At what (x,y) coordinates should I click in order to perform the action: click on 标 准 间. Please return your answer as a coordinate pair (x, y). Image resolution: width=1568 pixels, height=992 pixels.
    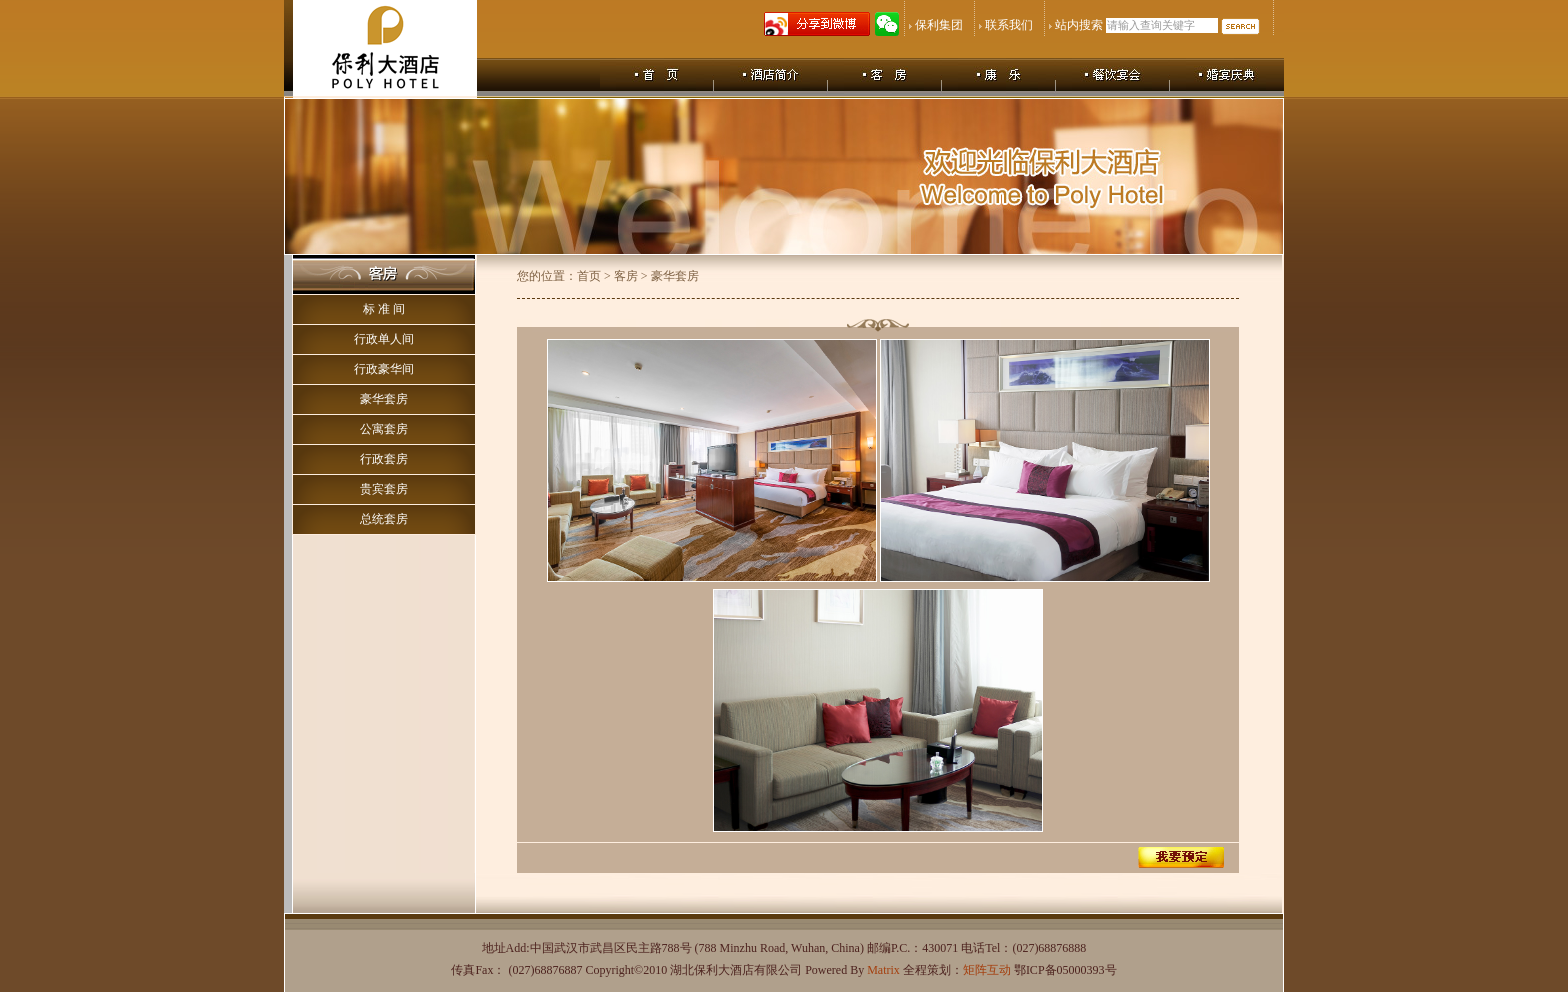
    Looking at the image, I should click on (384, 309).